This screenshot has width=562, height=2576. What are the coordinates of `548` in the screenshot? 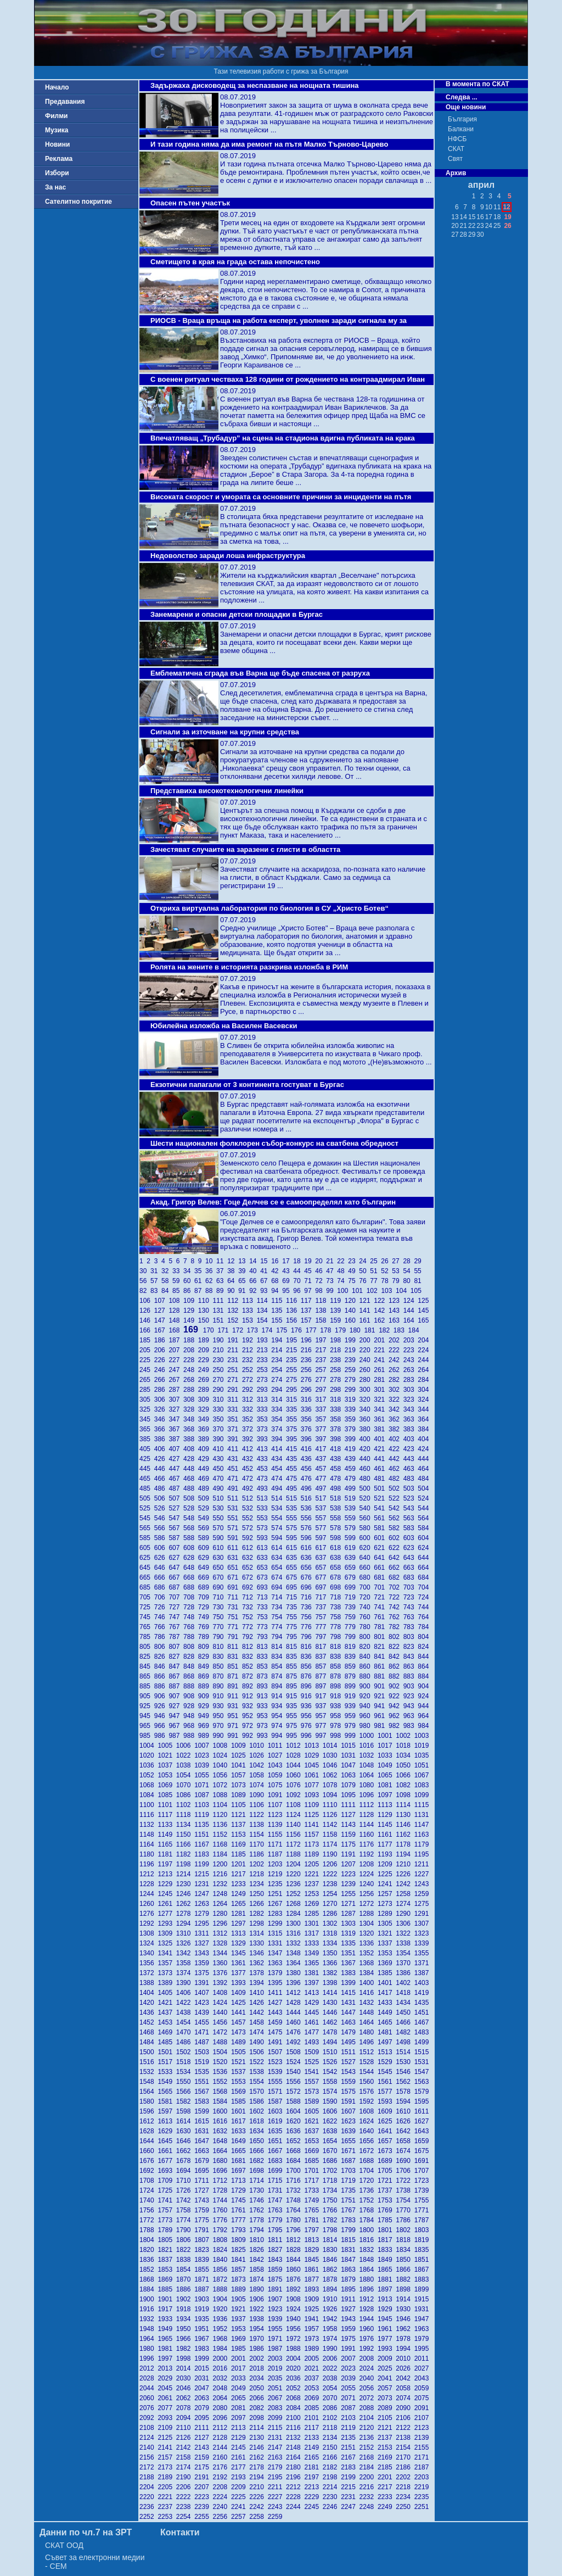 It's located at (190, 1518).